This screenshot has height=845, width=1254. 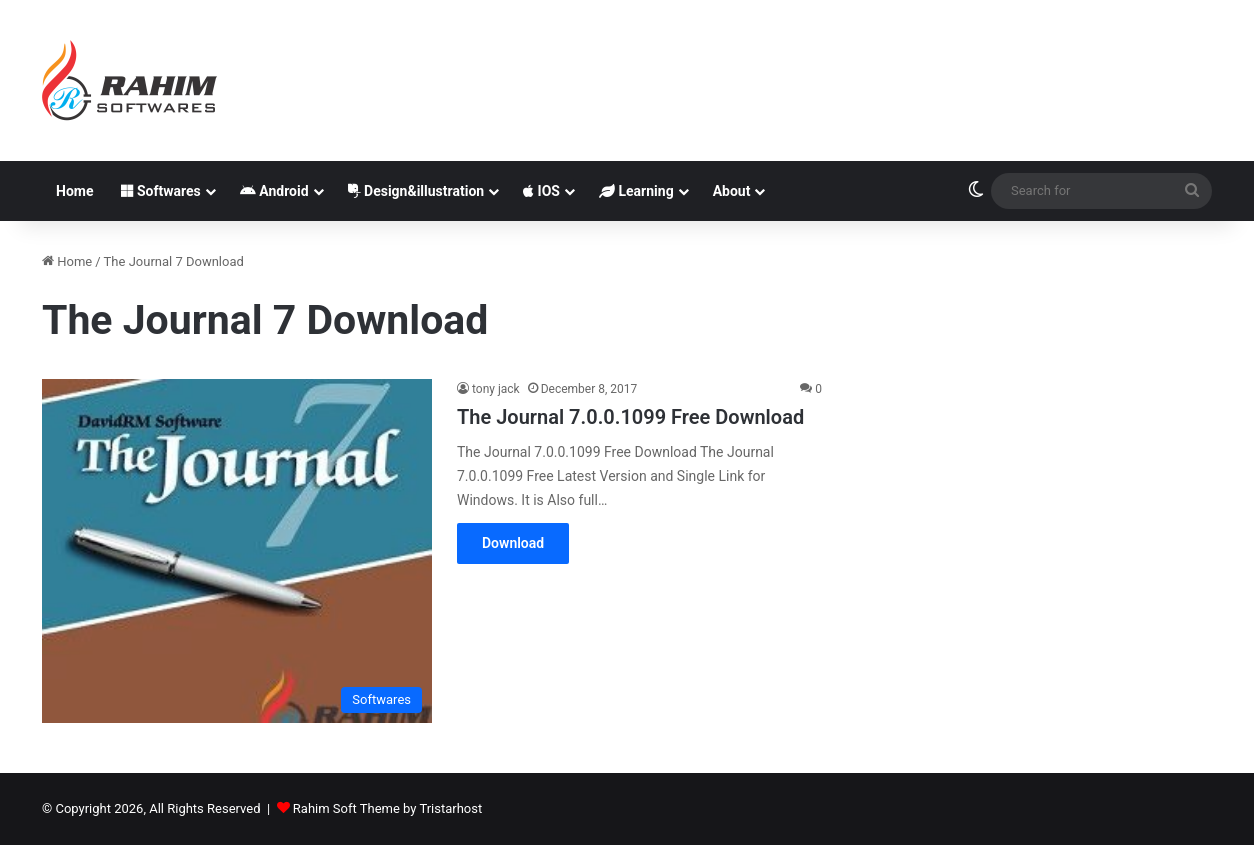 What do you see at coordinates (732, 191) in the screenshot?
I see `About` at bounding box center [732, 191].